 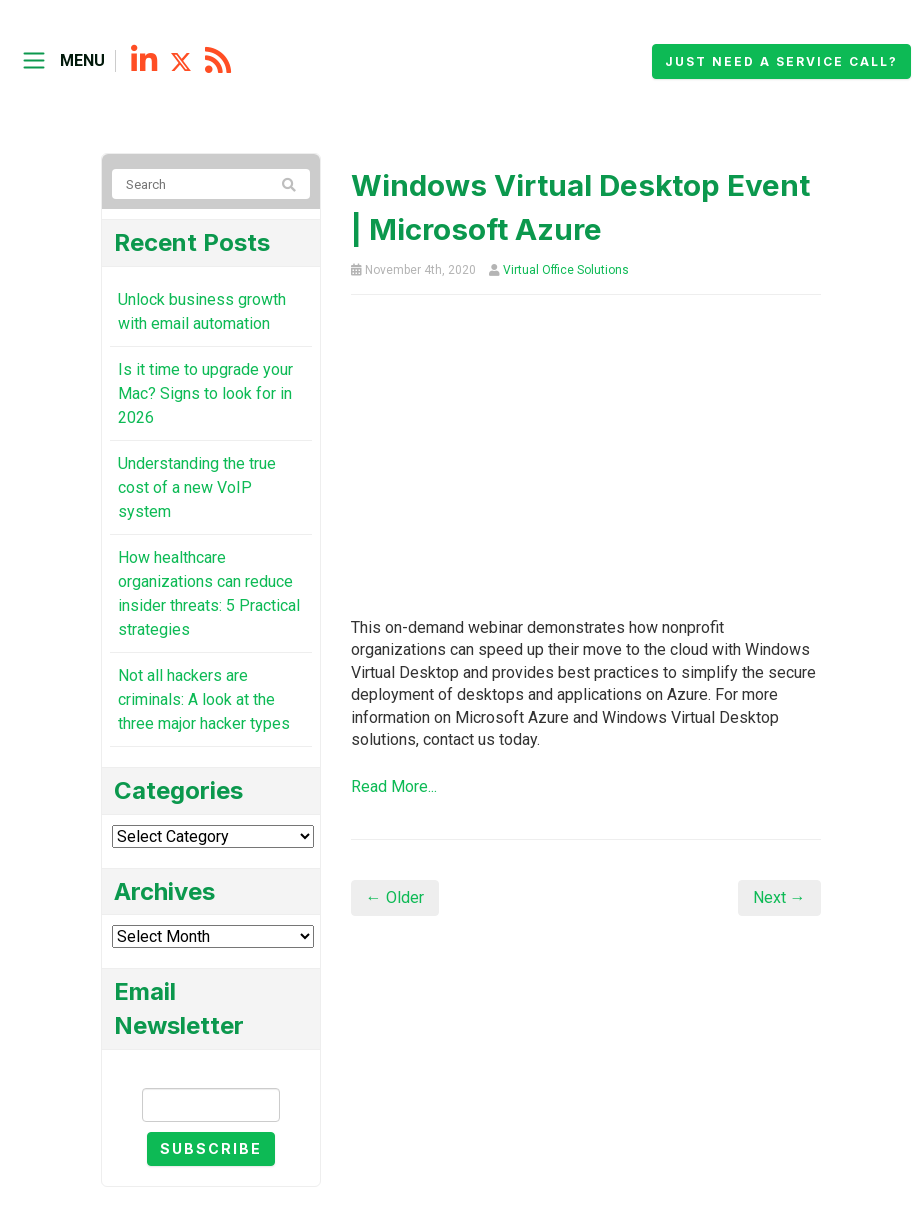 I want to click on Is it time to upgrade your Mac? Signs to look for in 2026, so click(x=205, y=393).